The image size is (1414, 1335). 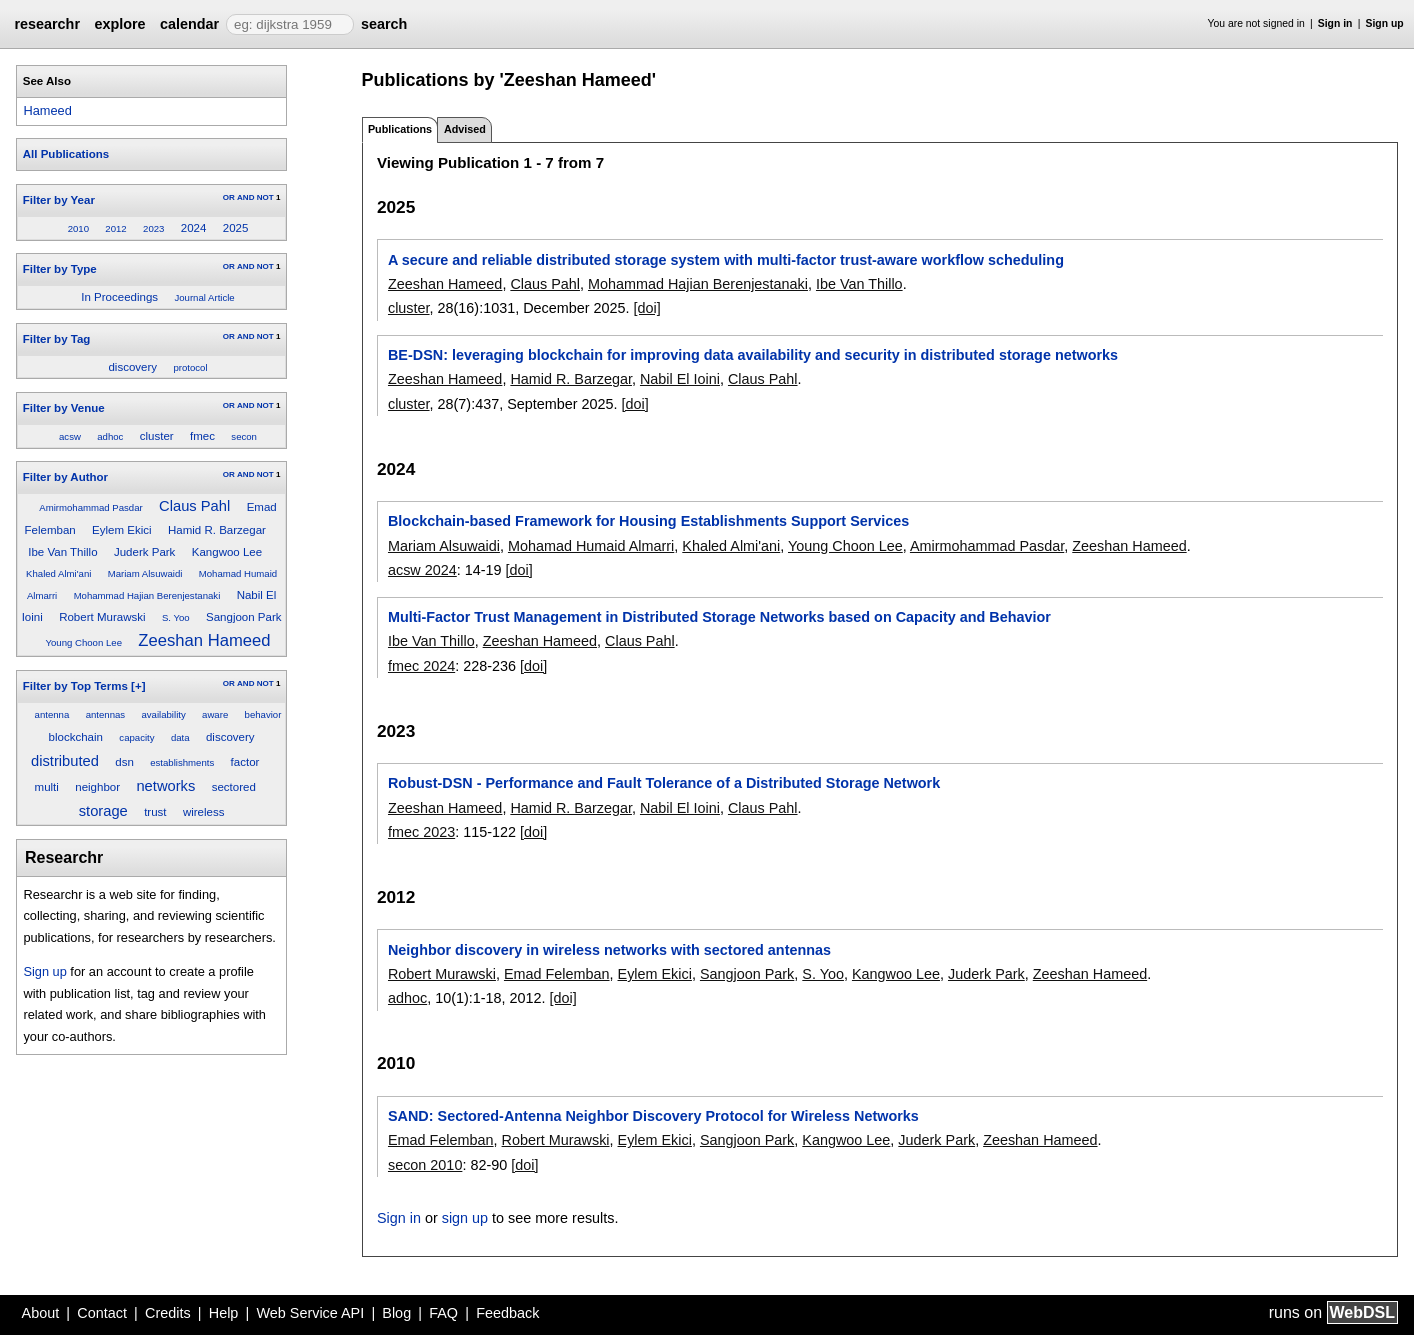 What do you see at coordinates (224, 1313) in the screenshot?
I see `Help` at bounding box center [224, 1313].